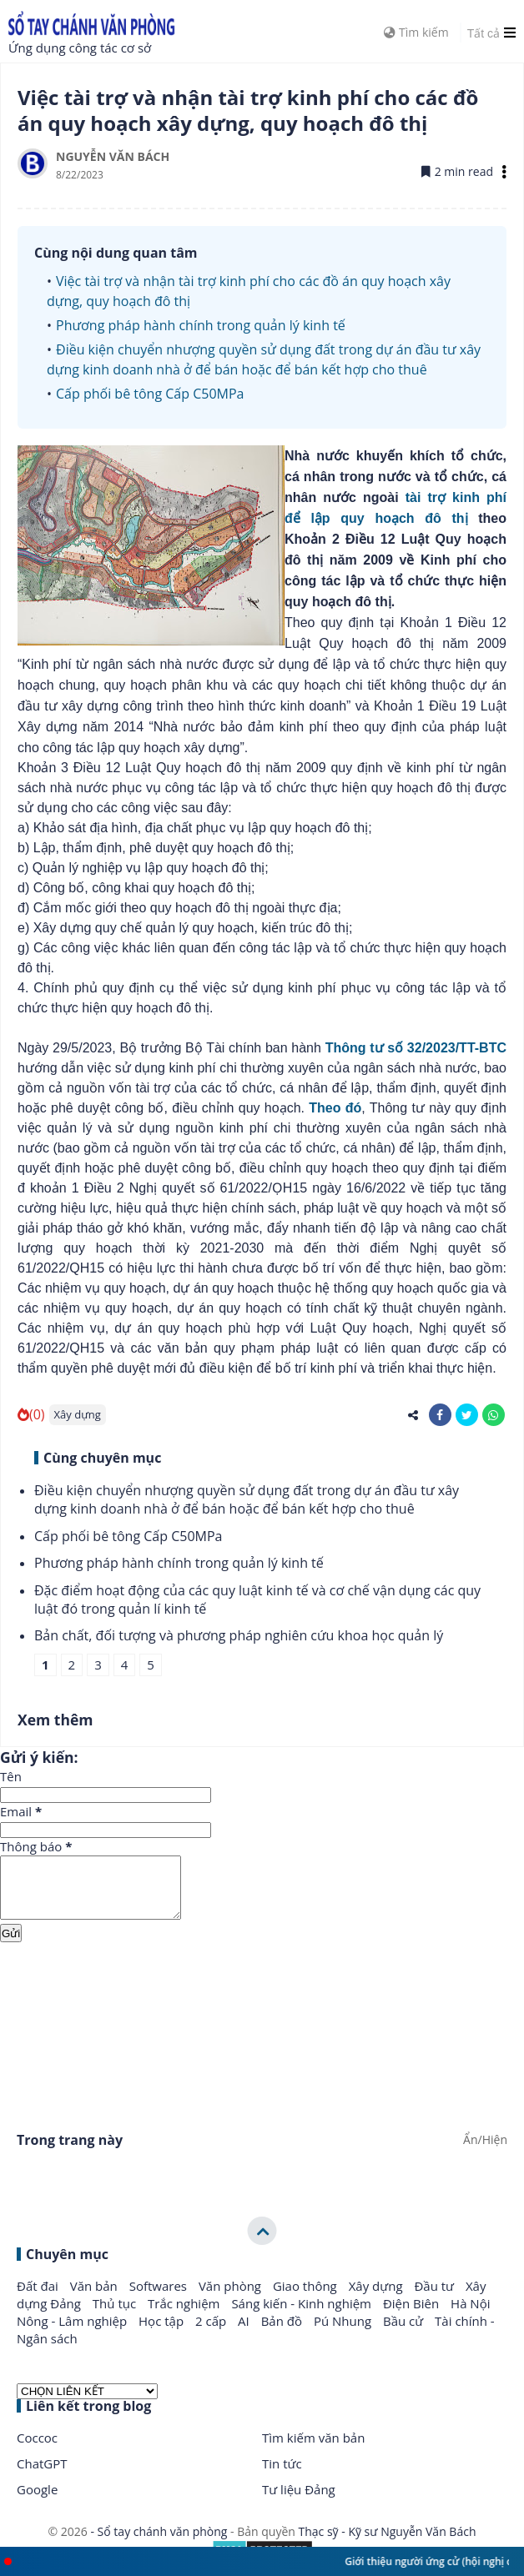 Image resolution: width=524 pixels, height=2576 pixels. Describe the element at coordinates (470, 2315) in the screenshot. I see `Hà Nội` at that location.